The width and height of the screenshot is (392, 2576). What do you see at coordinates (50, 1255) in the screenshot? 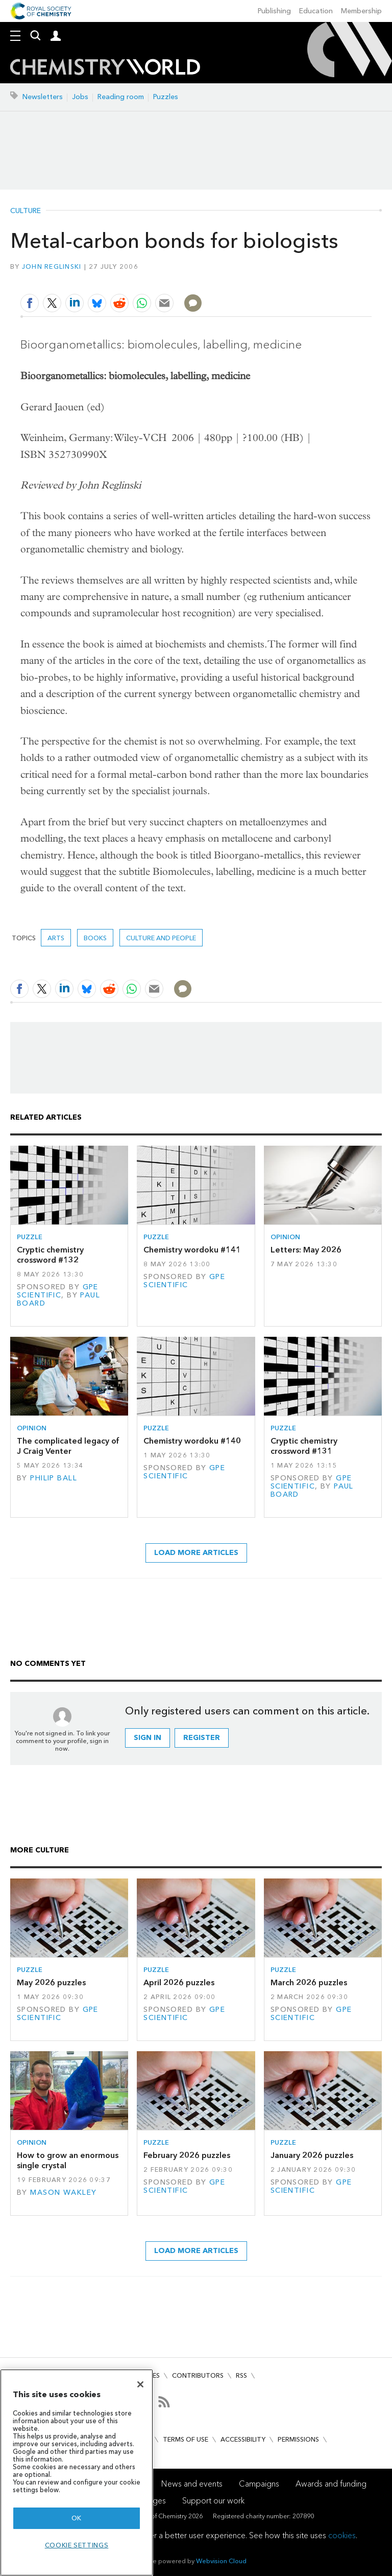
I see `Cryptic chemistry crossword #132` at bounding box center [50, 1255].